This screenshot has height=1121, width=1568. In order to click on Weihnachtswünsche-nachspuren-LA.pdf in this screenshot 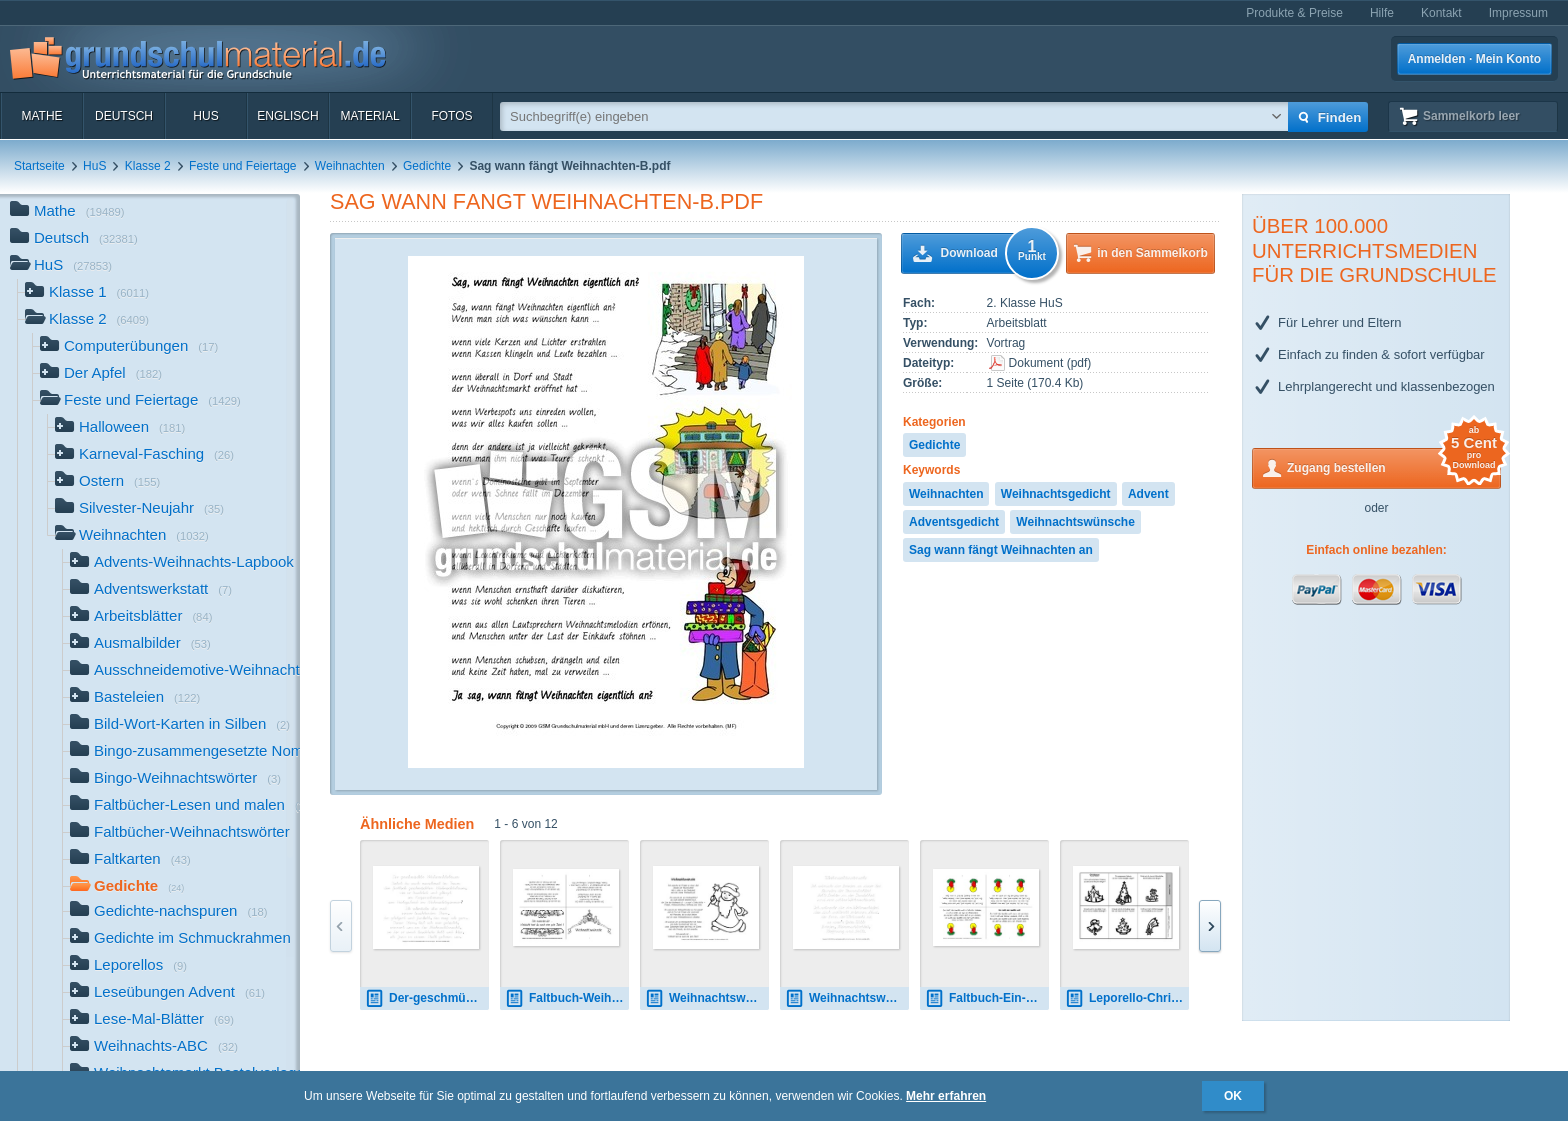, I will do `click(847, 998)`.